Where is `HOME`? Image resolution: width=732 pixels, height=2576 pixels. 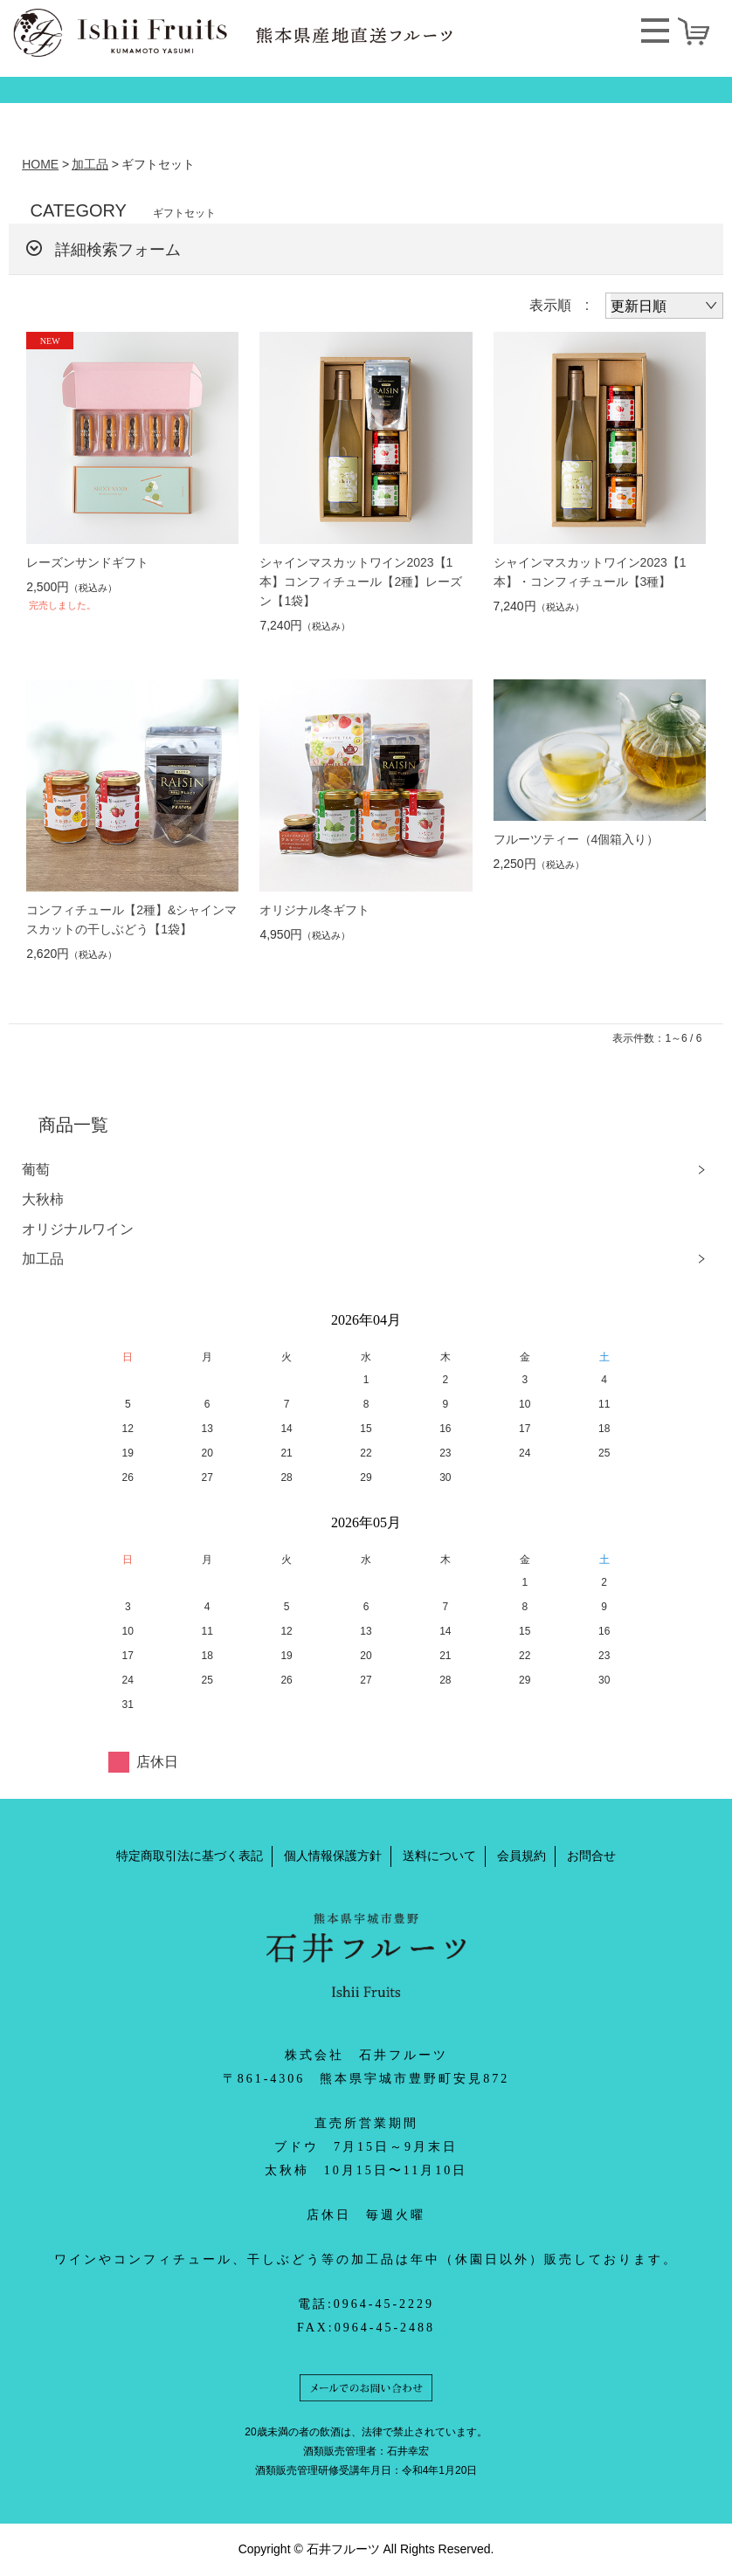
HOME is located at coordinates (40, 164).